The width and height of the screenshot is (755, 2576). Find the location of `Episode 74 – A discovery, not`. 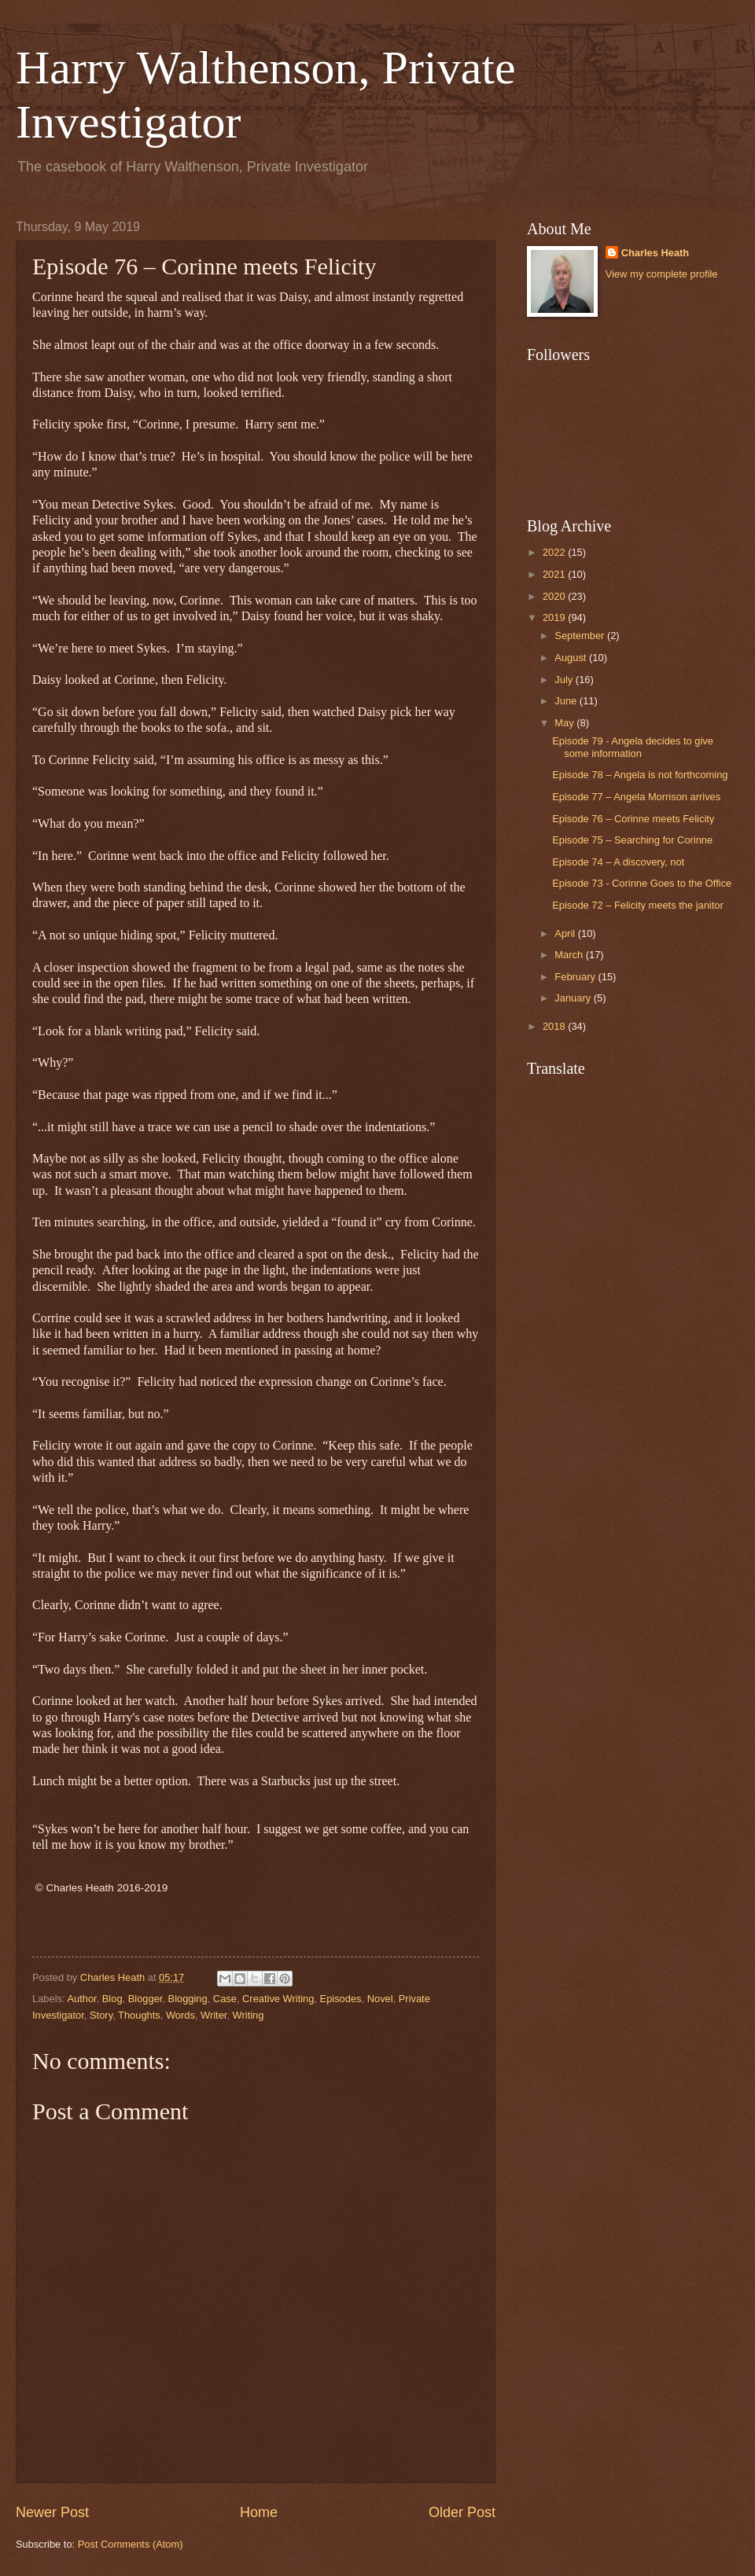

Episode 74 – A discovery, not is located at coordinates (618, 862).